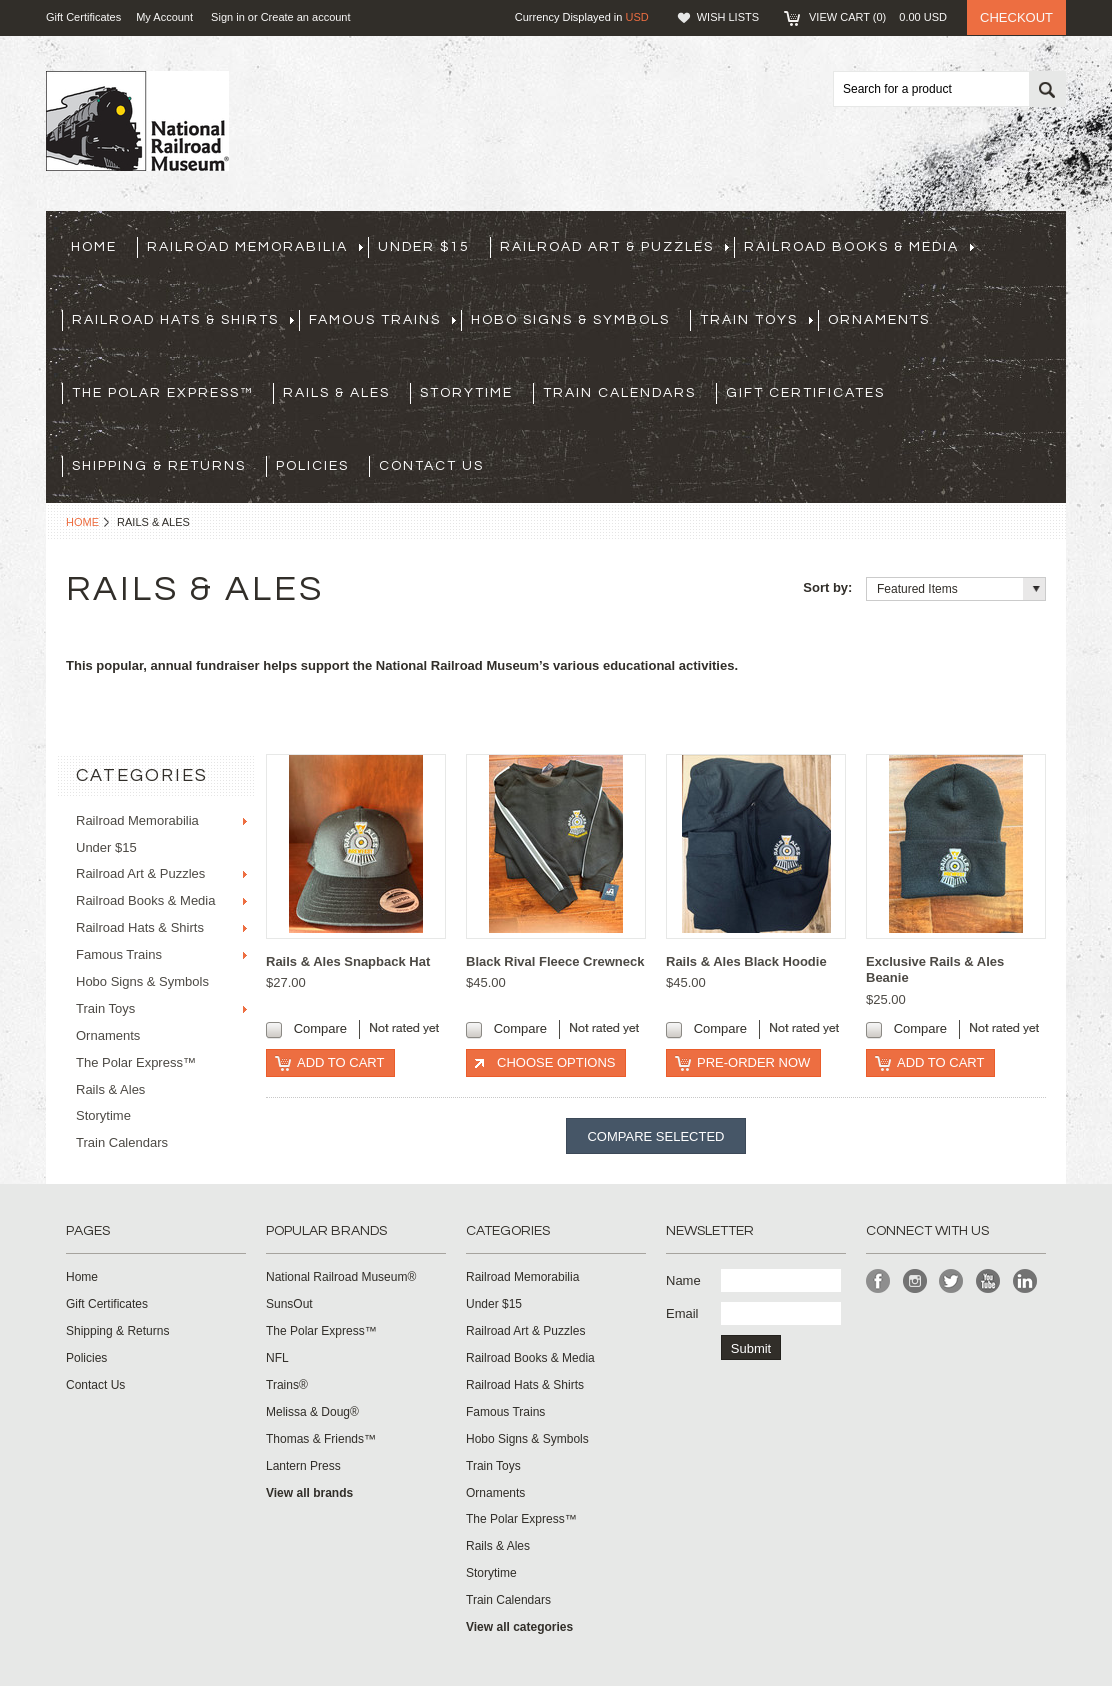  What do you see at coordinates (753, 1062) in the screenshot?
I see `Pre-Order Now` at bounding box center [753, 1062].